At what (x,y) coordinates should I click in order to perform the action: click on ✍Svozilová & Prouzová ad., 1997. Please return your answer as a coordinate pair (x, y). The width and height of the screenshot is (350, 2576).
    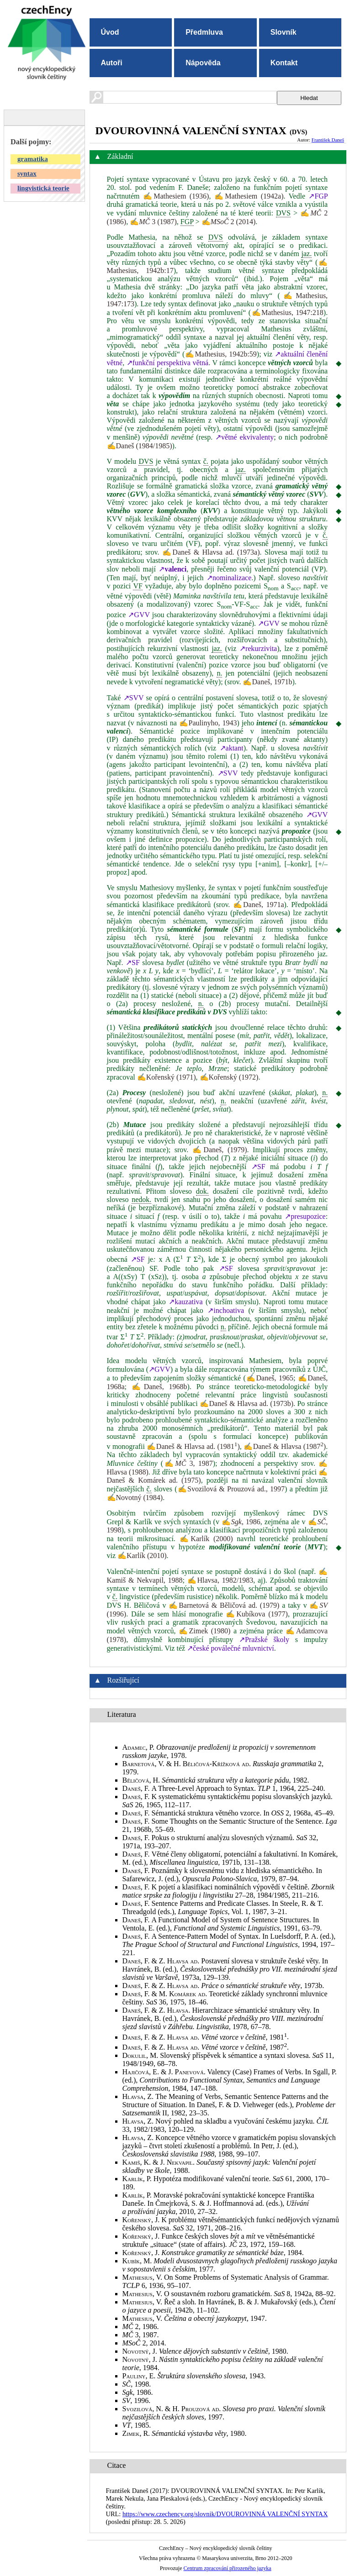
    Looking at the image, I should click on (231, 1489).